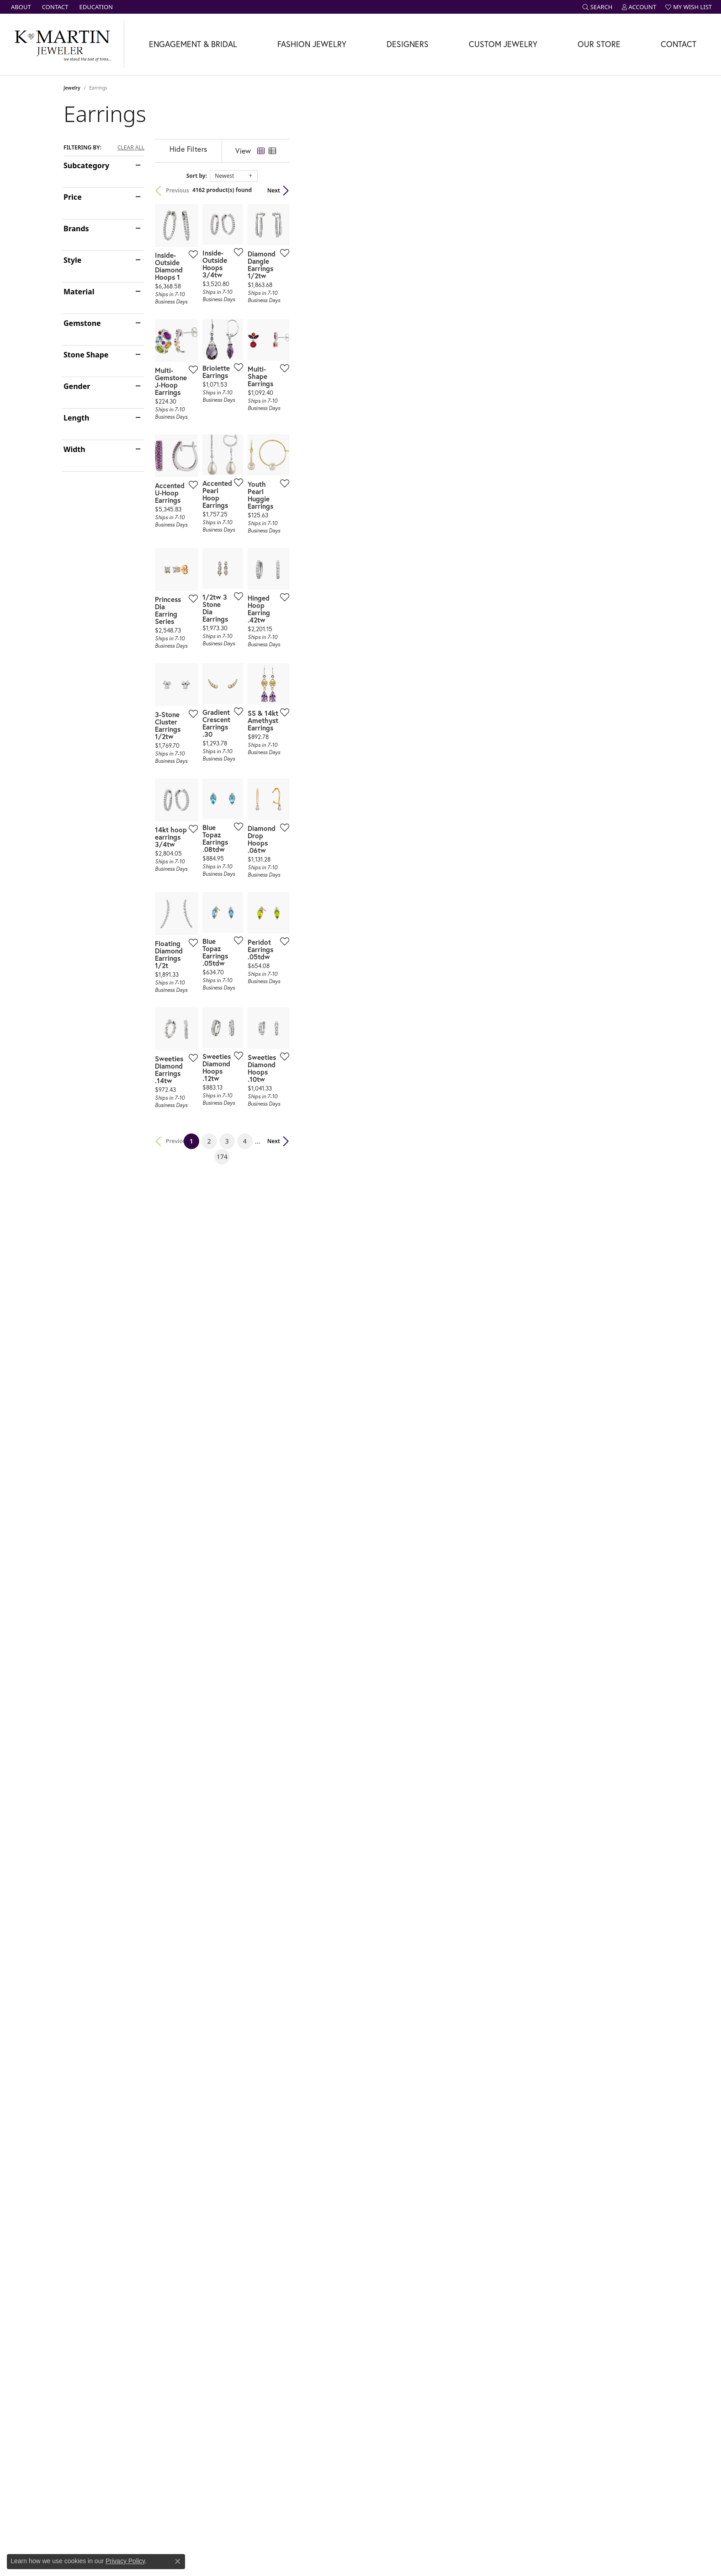 The width and height of the screenshot is (721, 2576). What do you see at coordinates (642, 190) in the screenshot?
I see `Next` at bounding box center [642, 190].